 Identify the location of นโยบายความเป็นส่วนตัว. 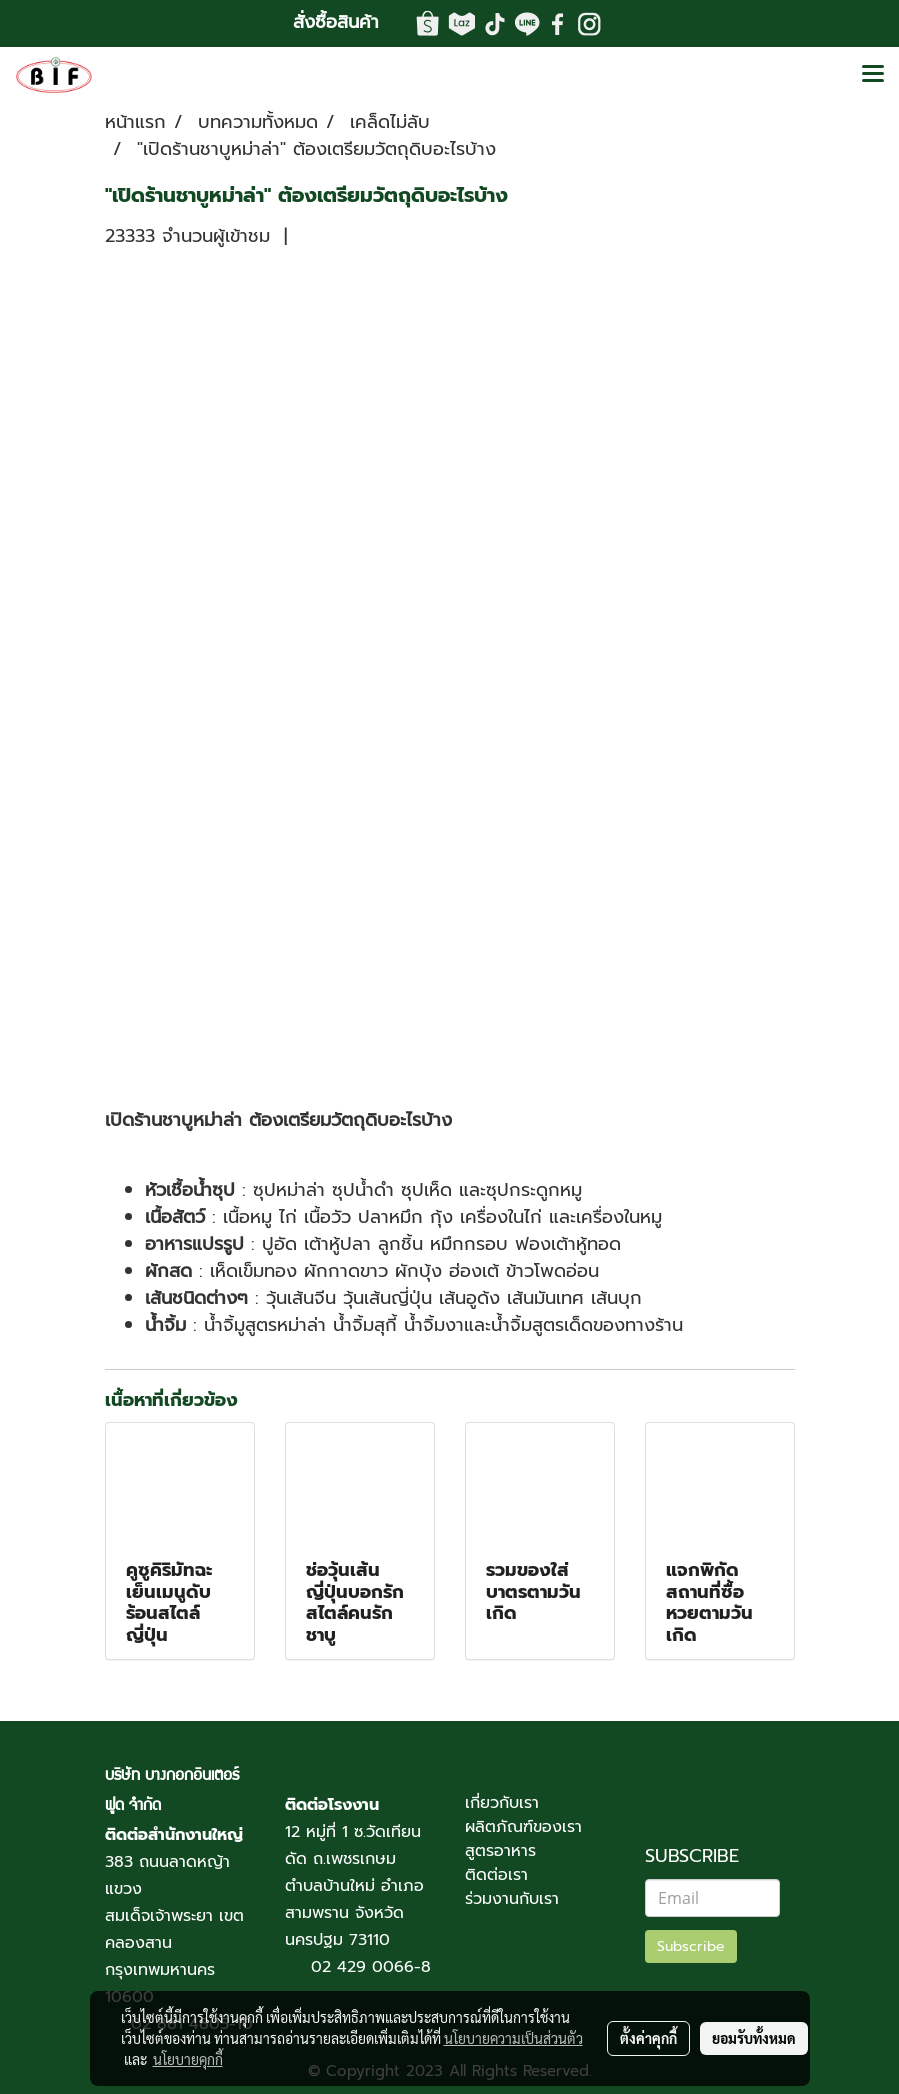
(513, 2038).